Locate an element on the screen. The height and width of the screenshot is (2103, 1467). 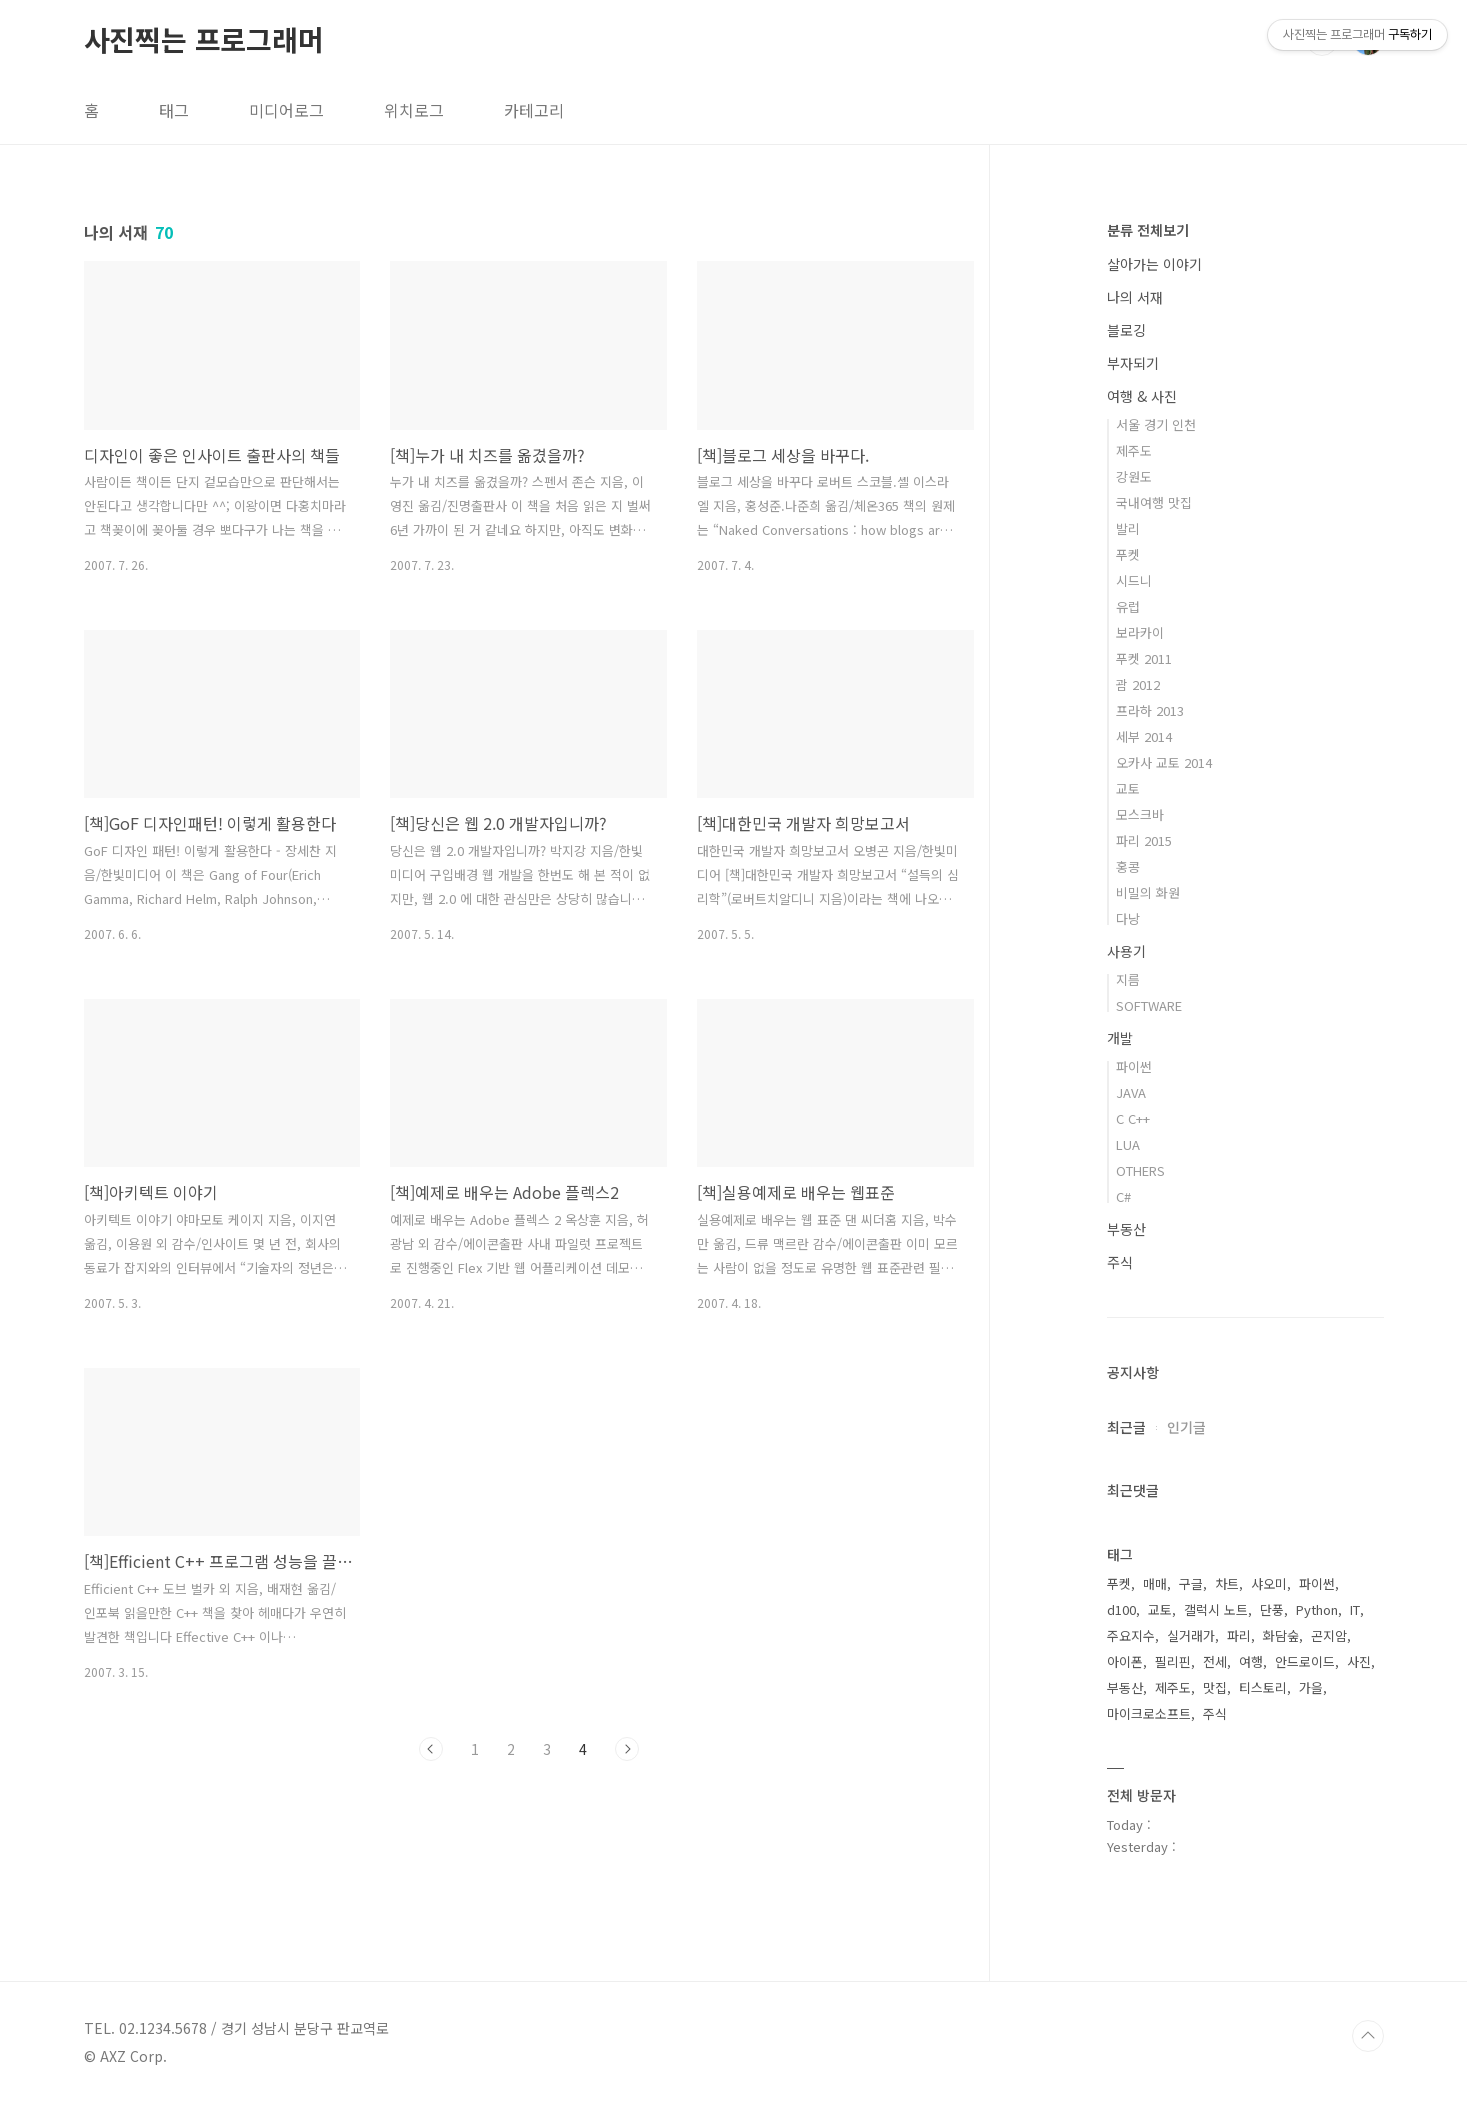
여행 is located at coordinates (1251, 1661).